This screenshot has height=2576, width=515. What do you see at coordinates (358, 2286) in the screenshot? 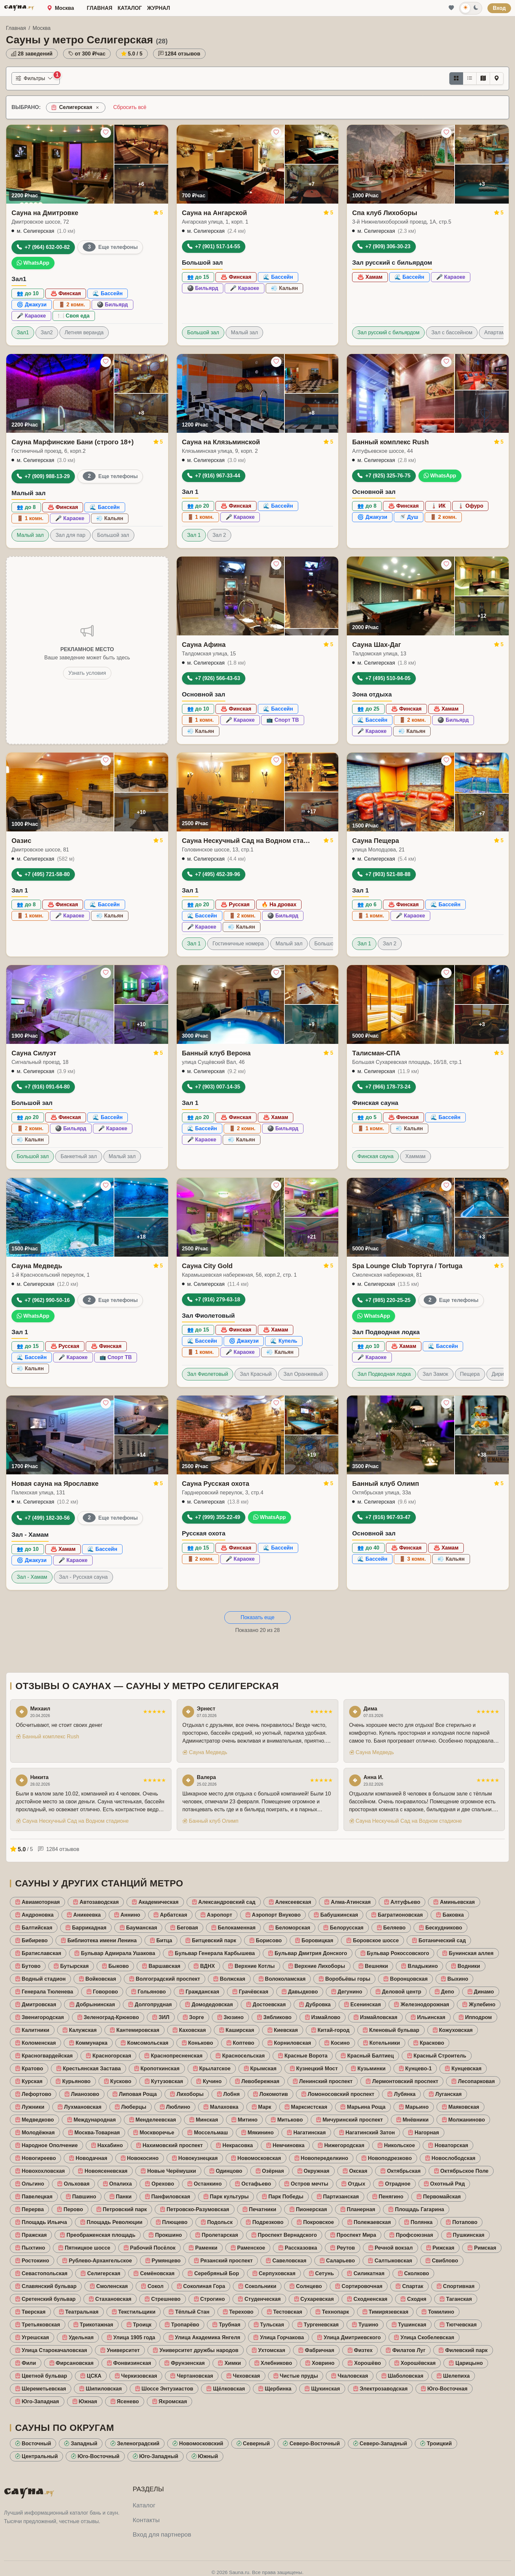
I see `Сортировочная` at bounding box center [358, 2286].